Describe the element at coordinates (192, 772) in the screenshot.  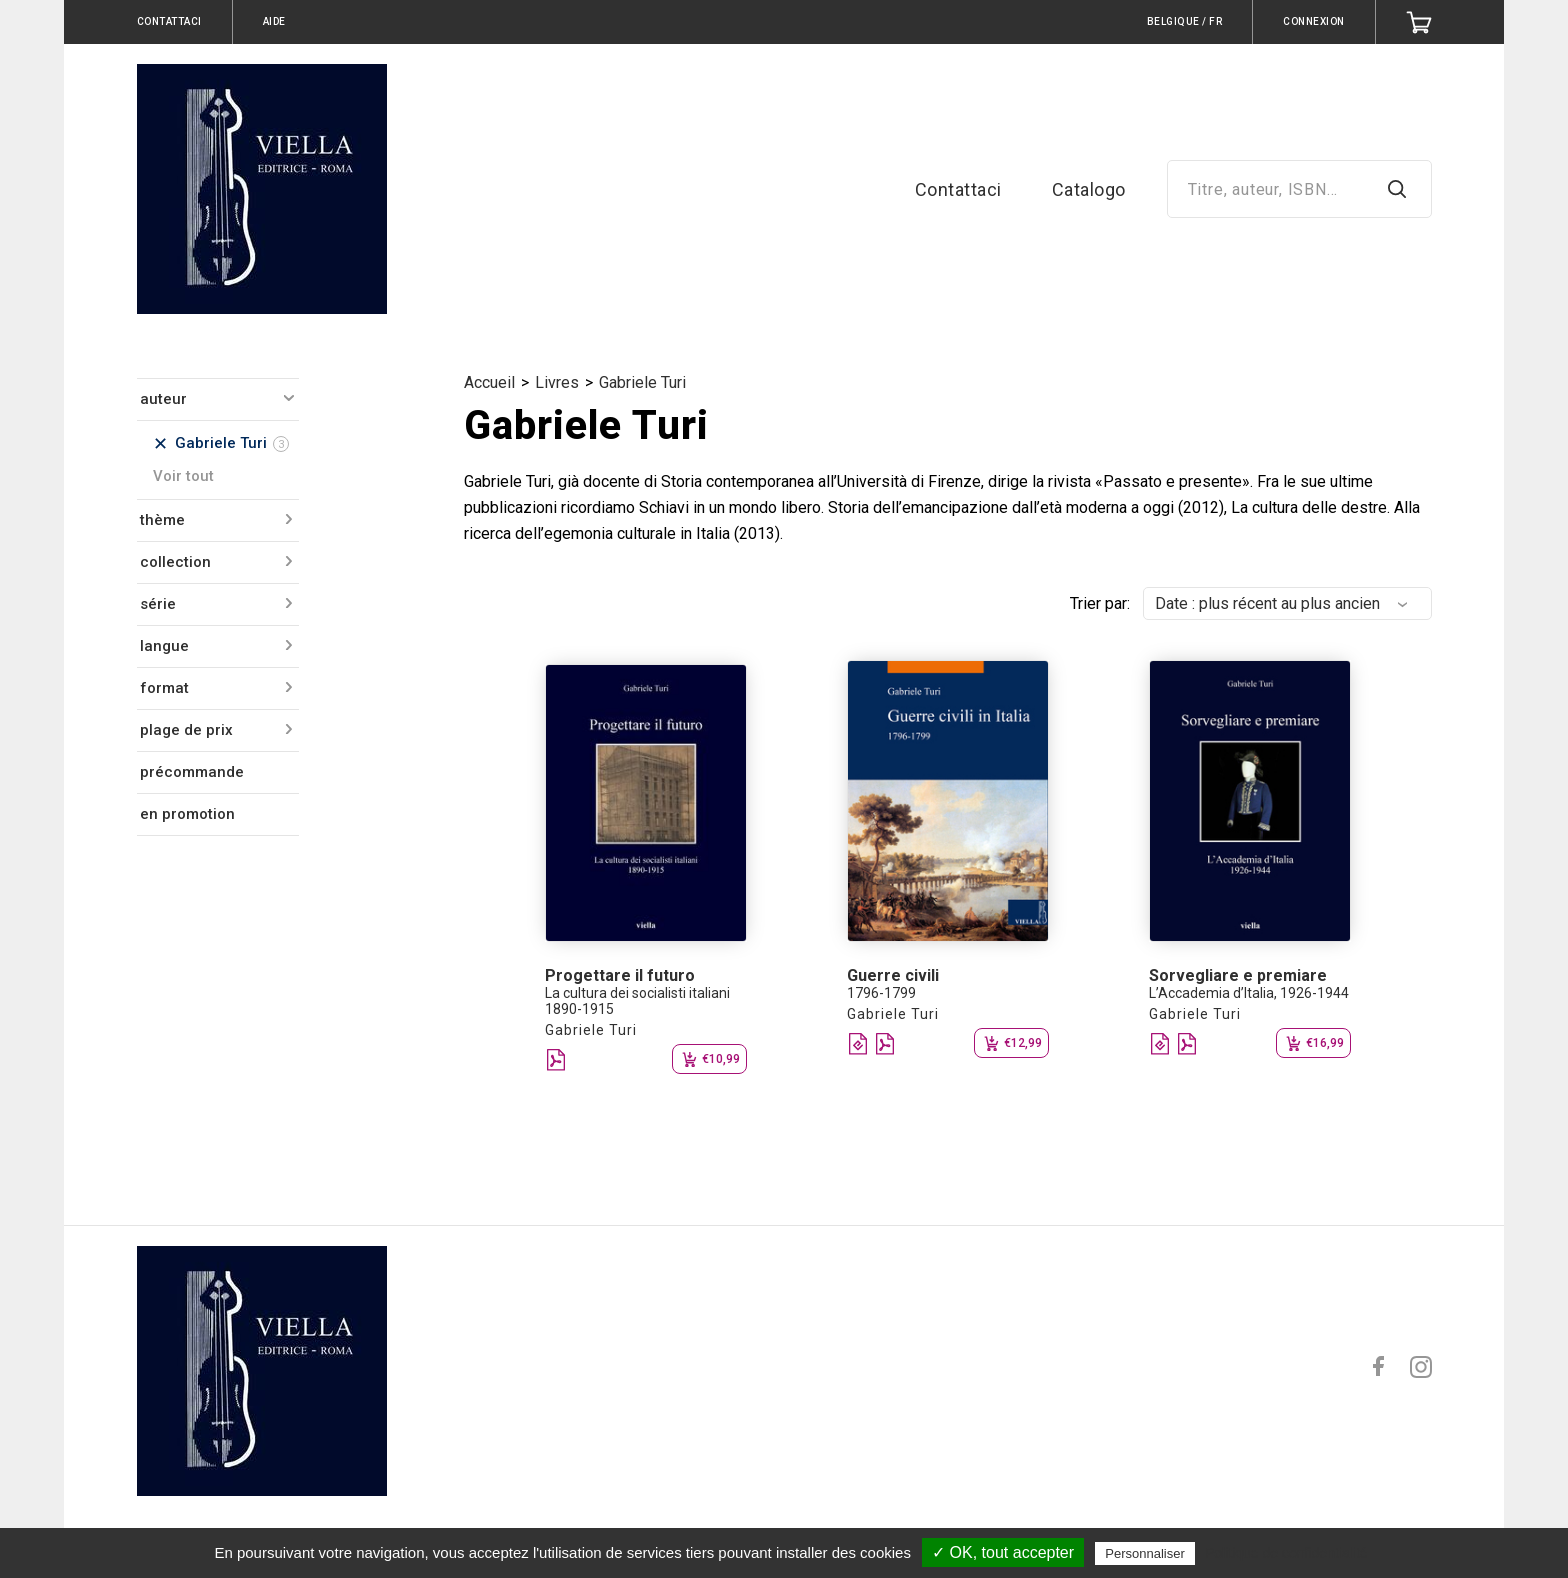
I see `précommande` at that location.